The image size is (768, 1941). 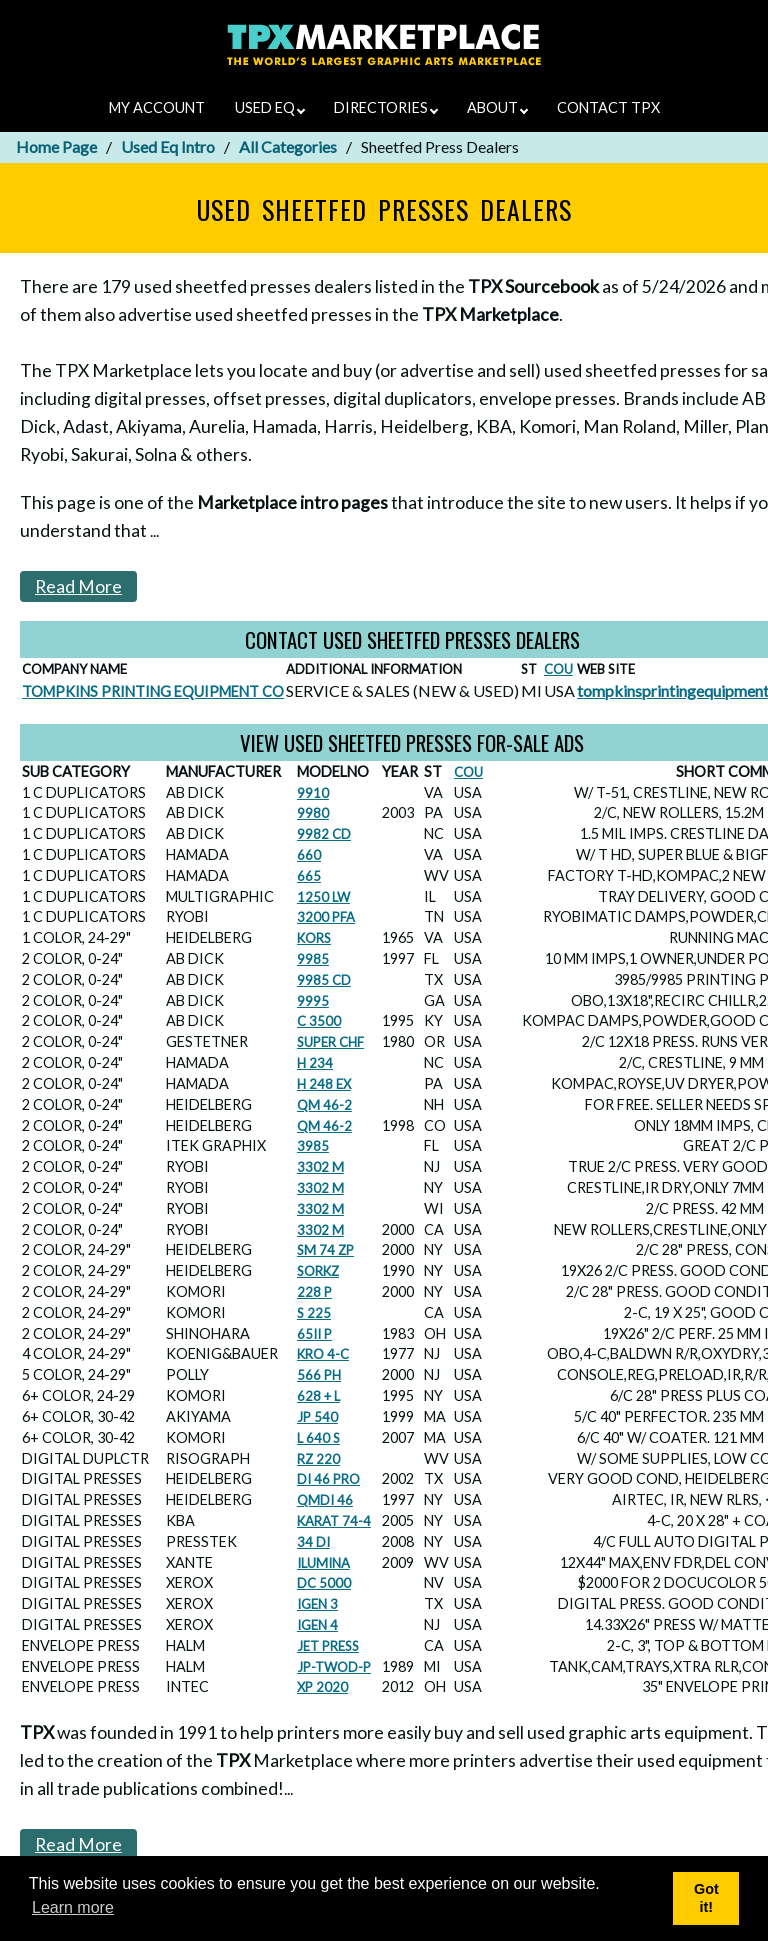 What do you see at coordinates (318, 1396) in the screenshot?
I see `628 + L` at bounding box center [318, 1396].